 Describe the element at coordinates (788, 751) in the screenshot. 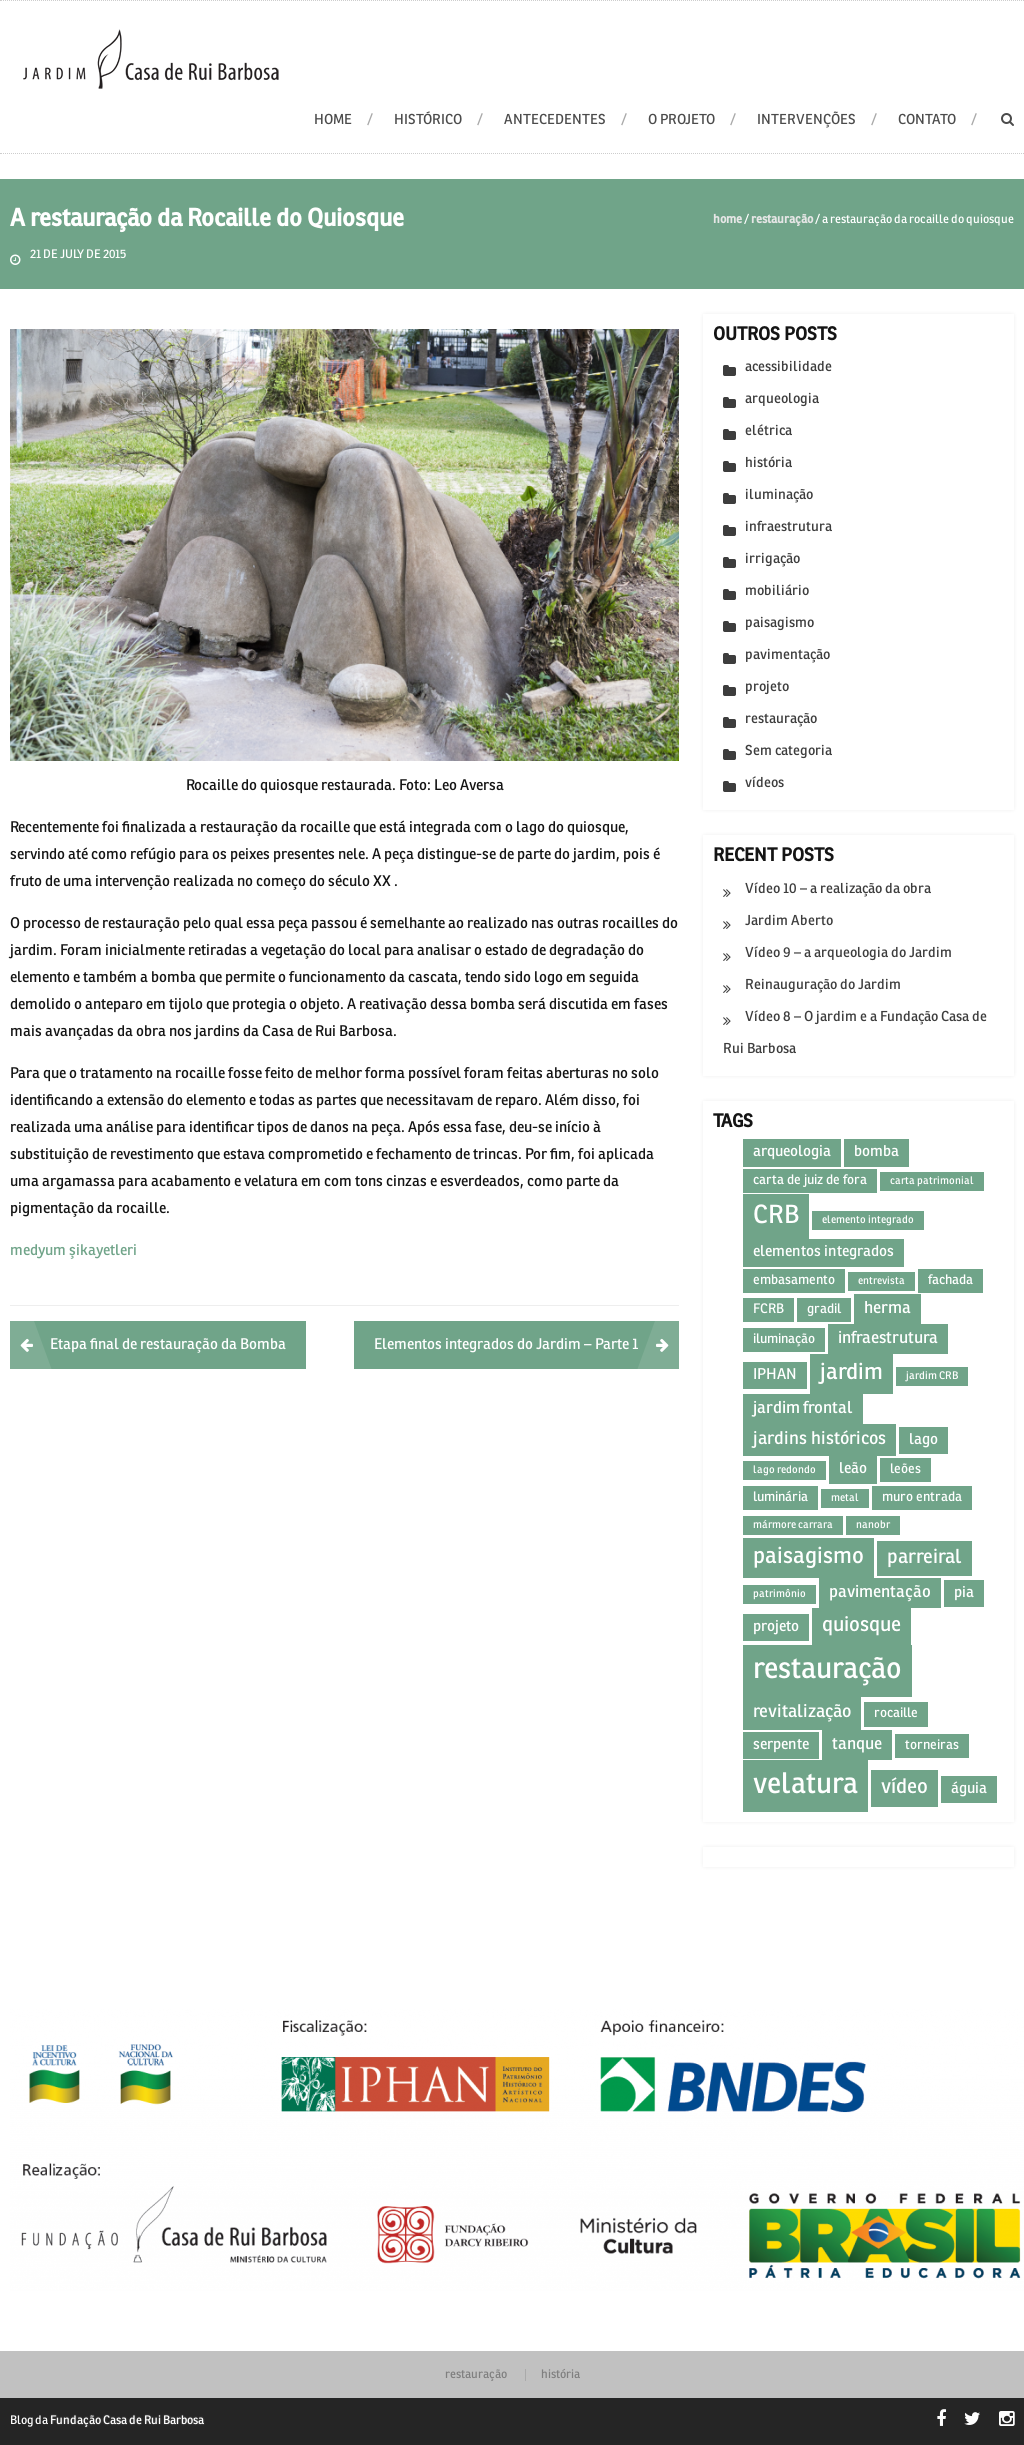

I see `Sem categoria` at that location.